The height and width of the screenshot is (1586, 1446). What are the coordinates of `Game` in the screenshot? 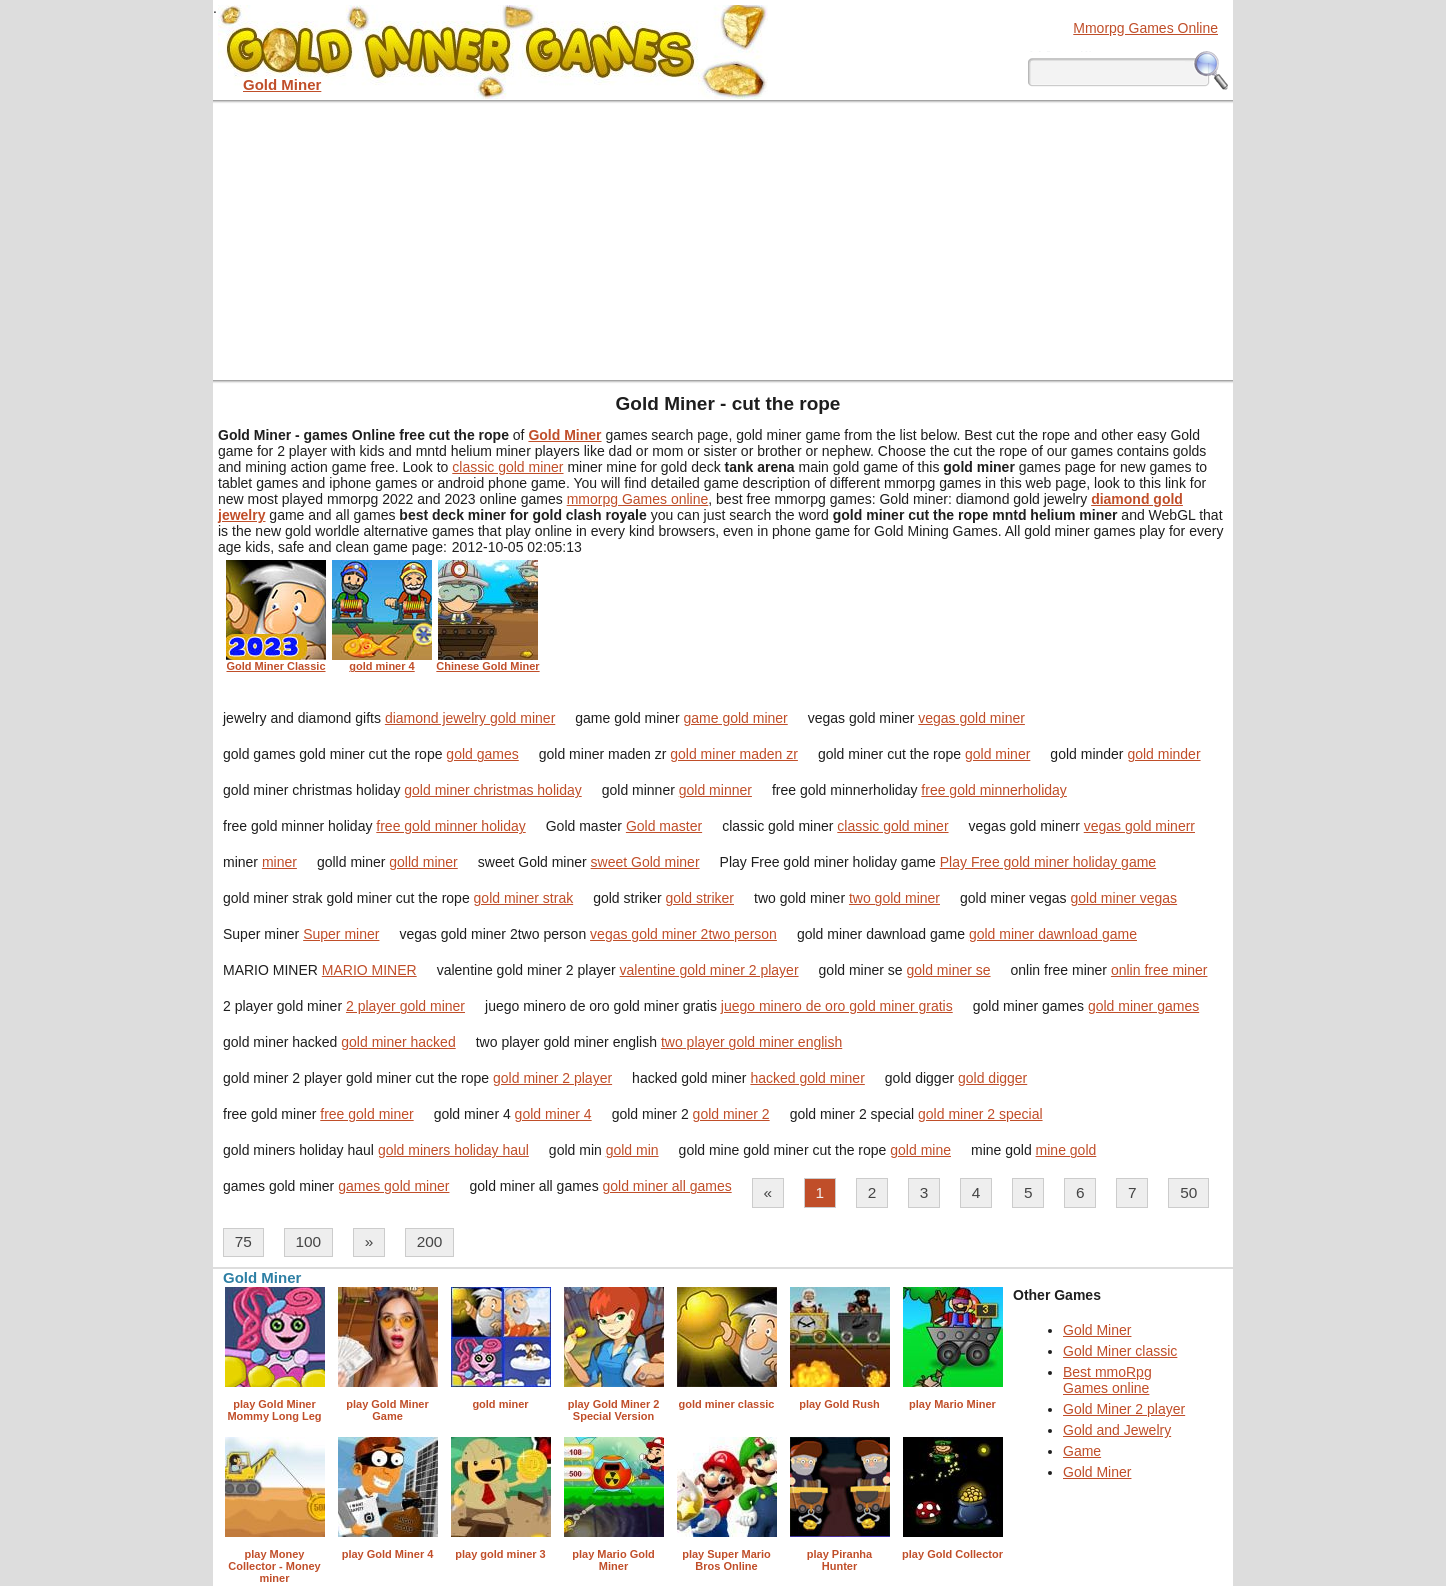 It's located at (1082, 1451).